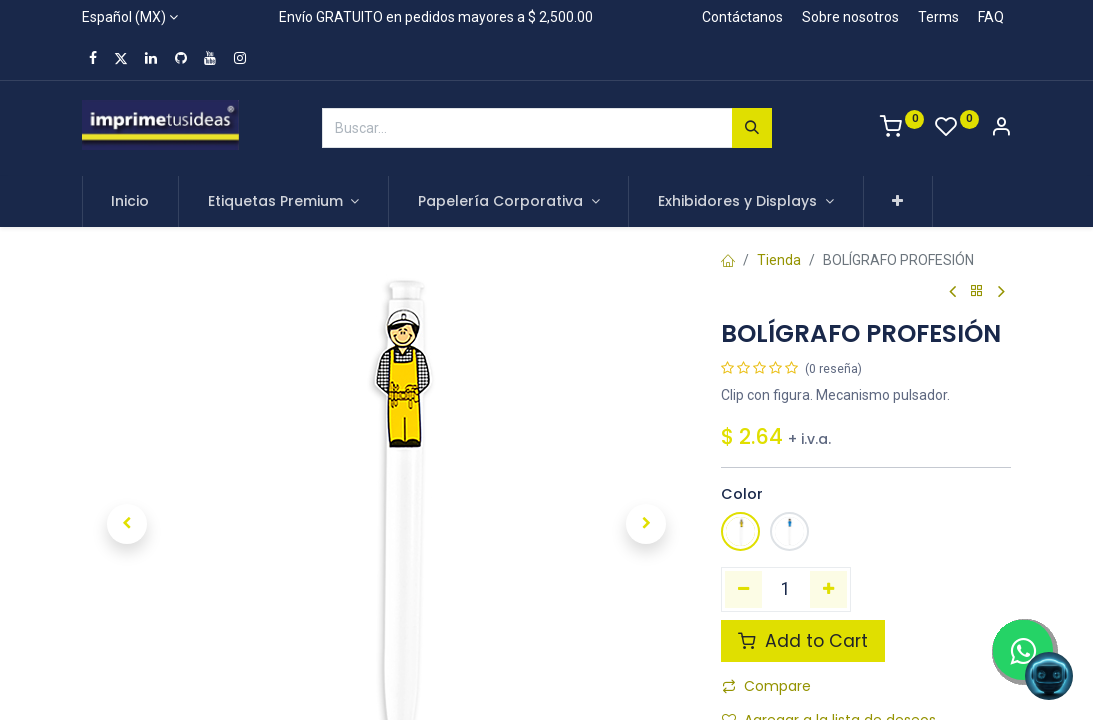  Describe the element at coordinates (803, 641) in the screenshot. I see `Add to Cart [button]` at that location.